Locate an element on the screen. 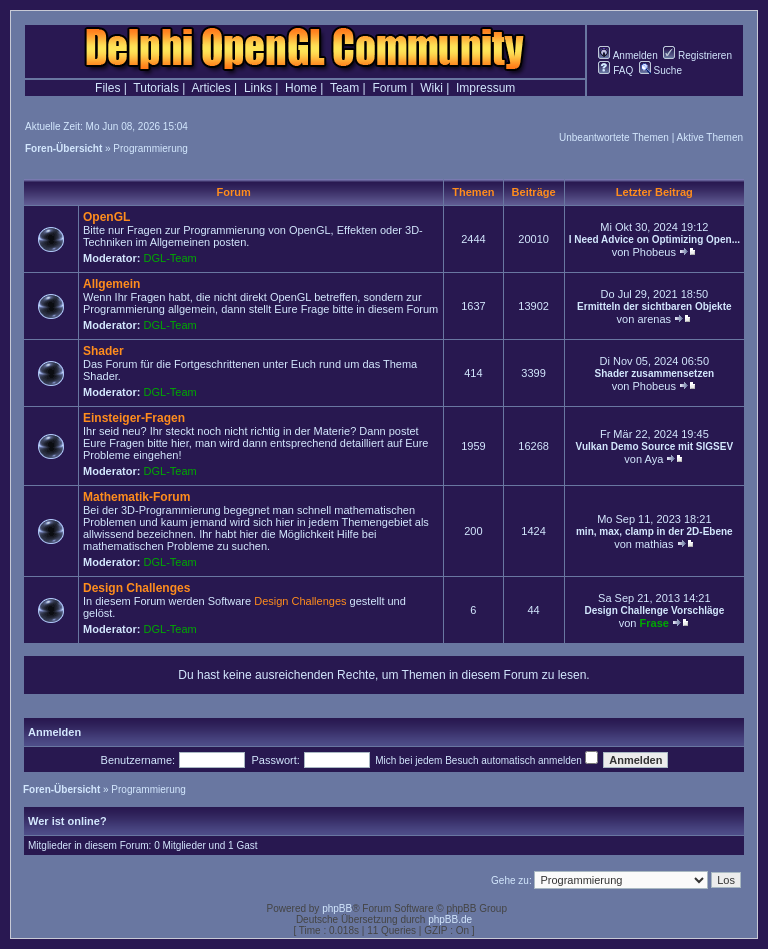  mathias is located at coordinates (654, 544).